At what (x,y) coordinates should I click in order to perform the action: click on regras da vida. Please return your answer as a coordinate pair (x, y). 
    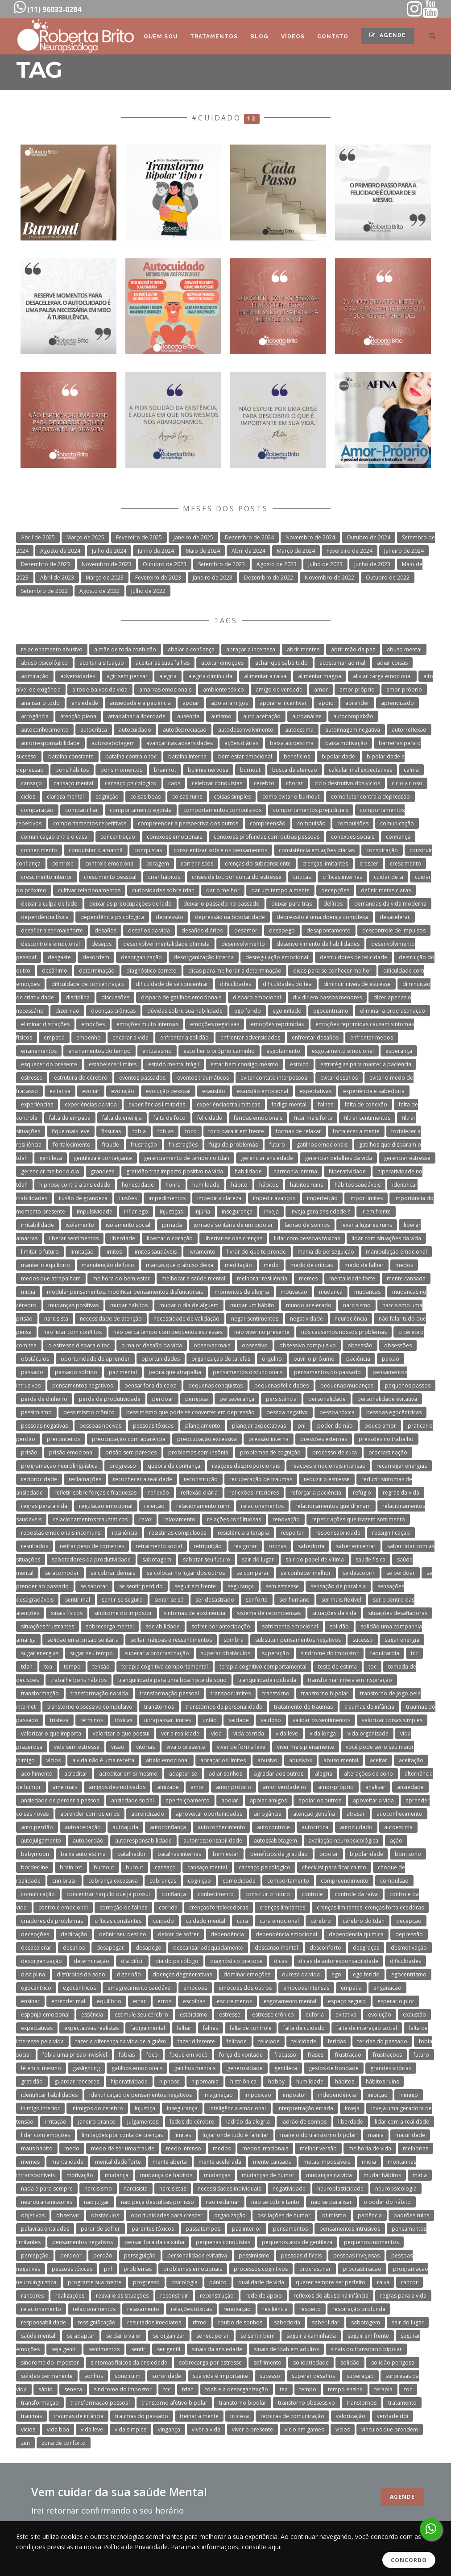
    Looking at the image, I should click on (401, 1492).